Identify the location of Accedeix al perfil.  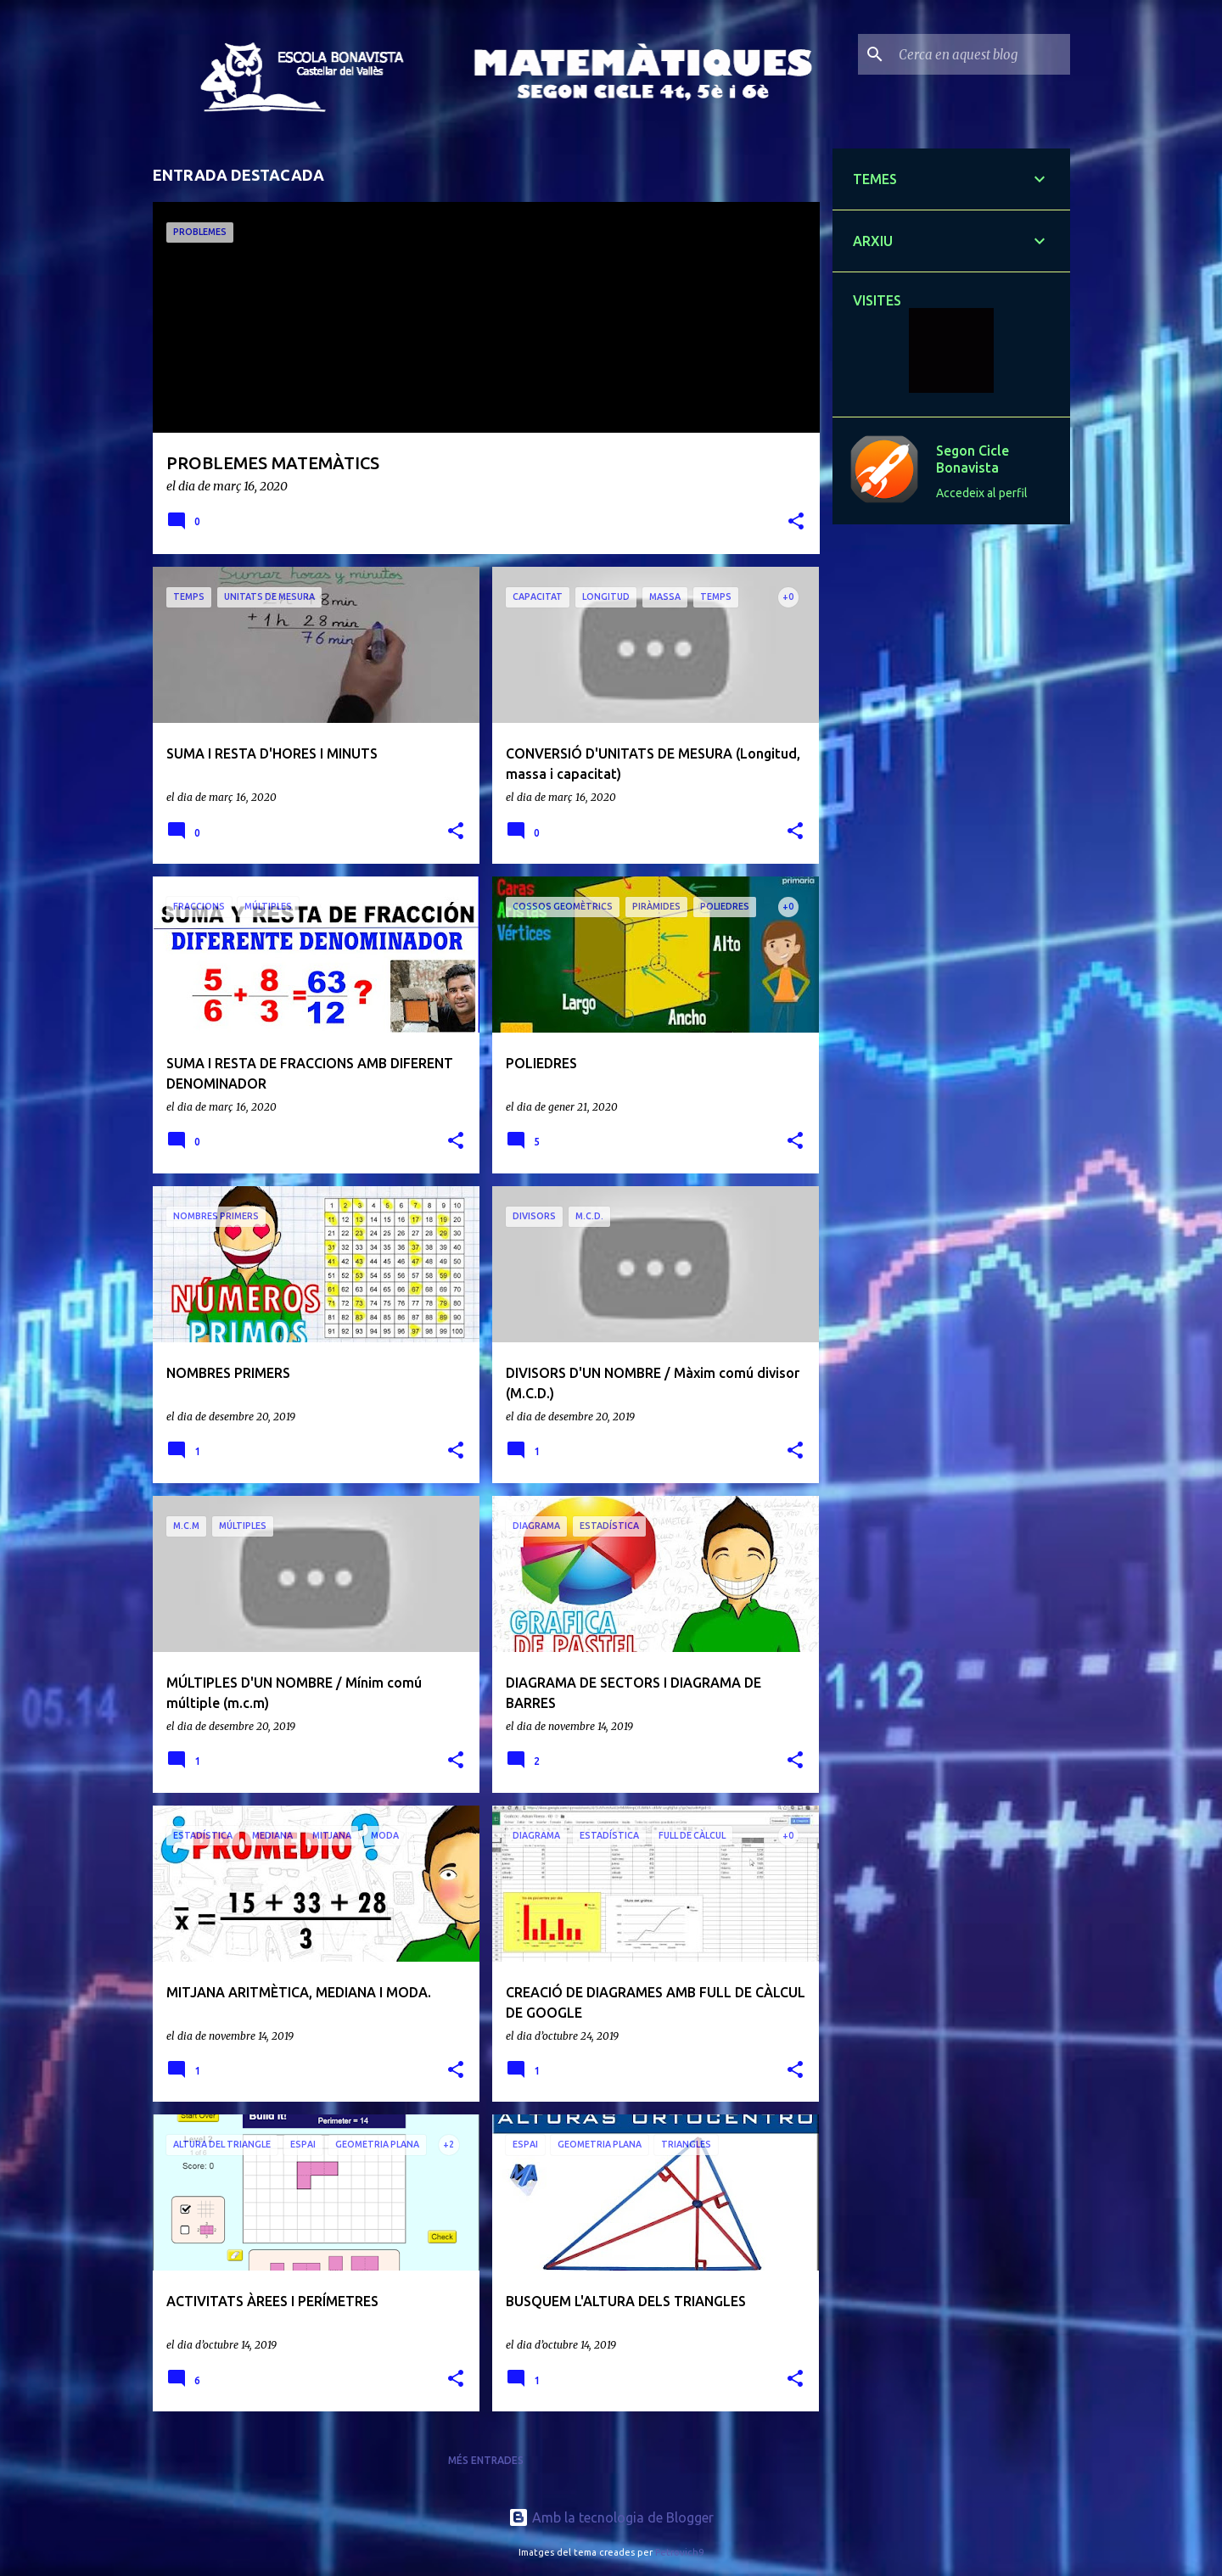
(982, 493).